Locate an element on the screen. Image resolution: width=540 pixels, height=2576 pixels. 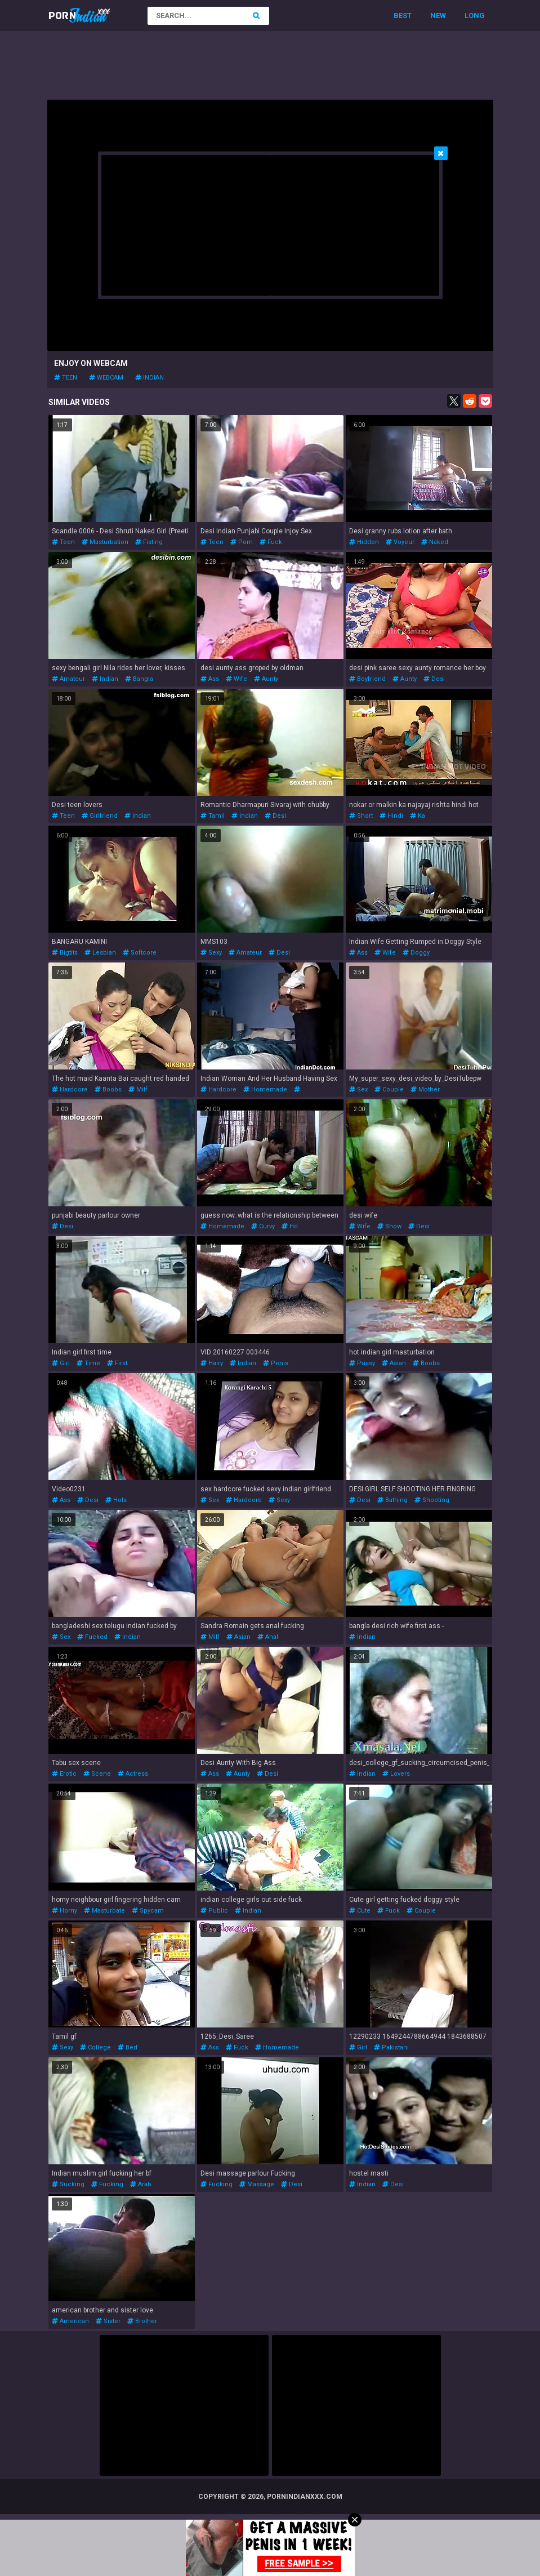
hardcore is located at coordinates (70, 1089).